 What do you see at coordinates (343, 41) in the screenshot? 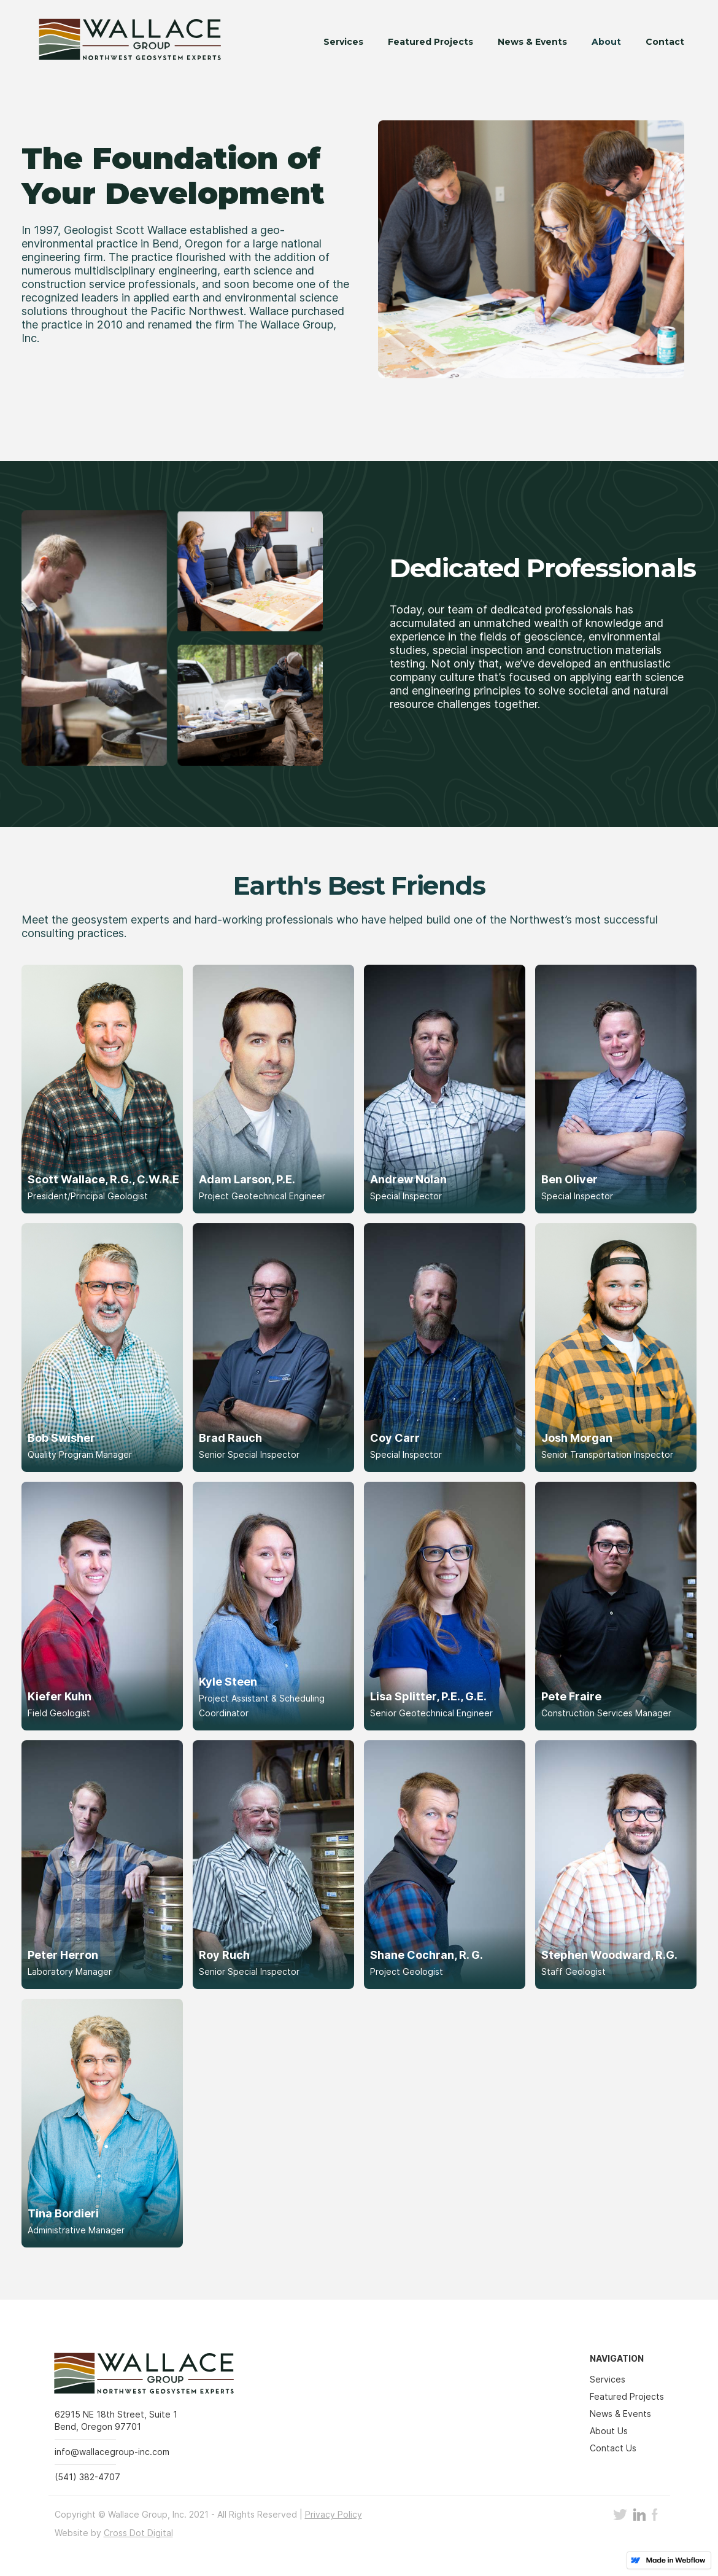
I see `Services` at bounding box center [343, 41].